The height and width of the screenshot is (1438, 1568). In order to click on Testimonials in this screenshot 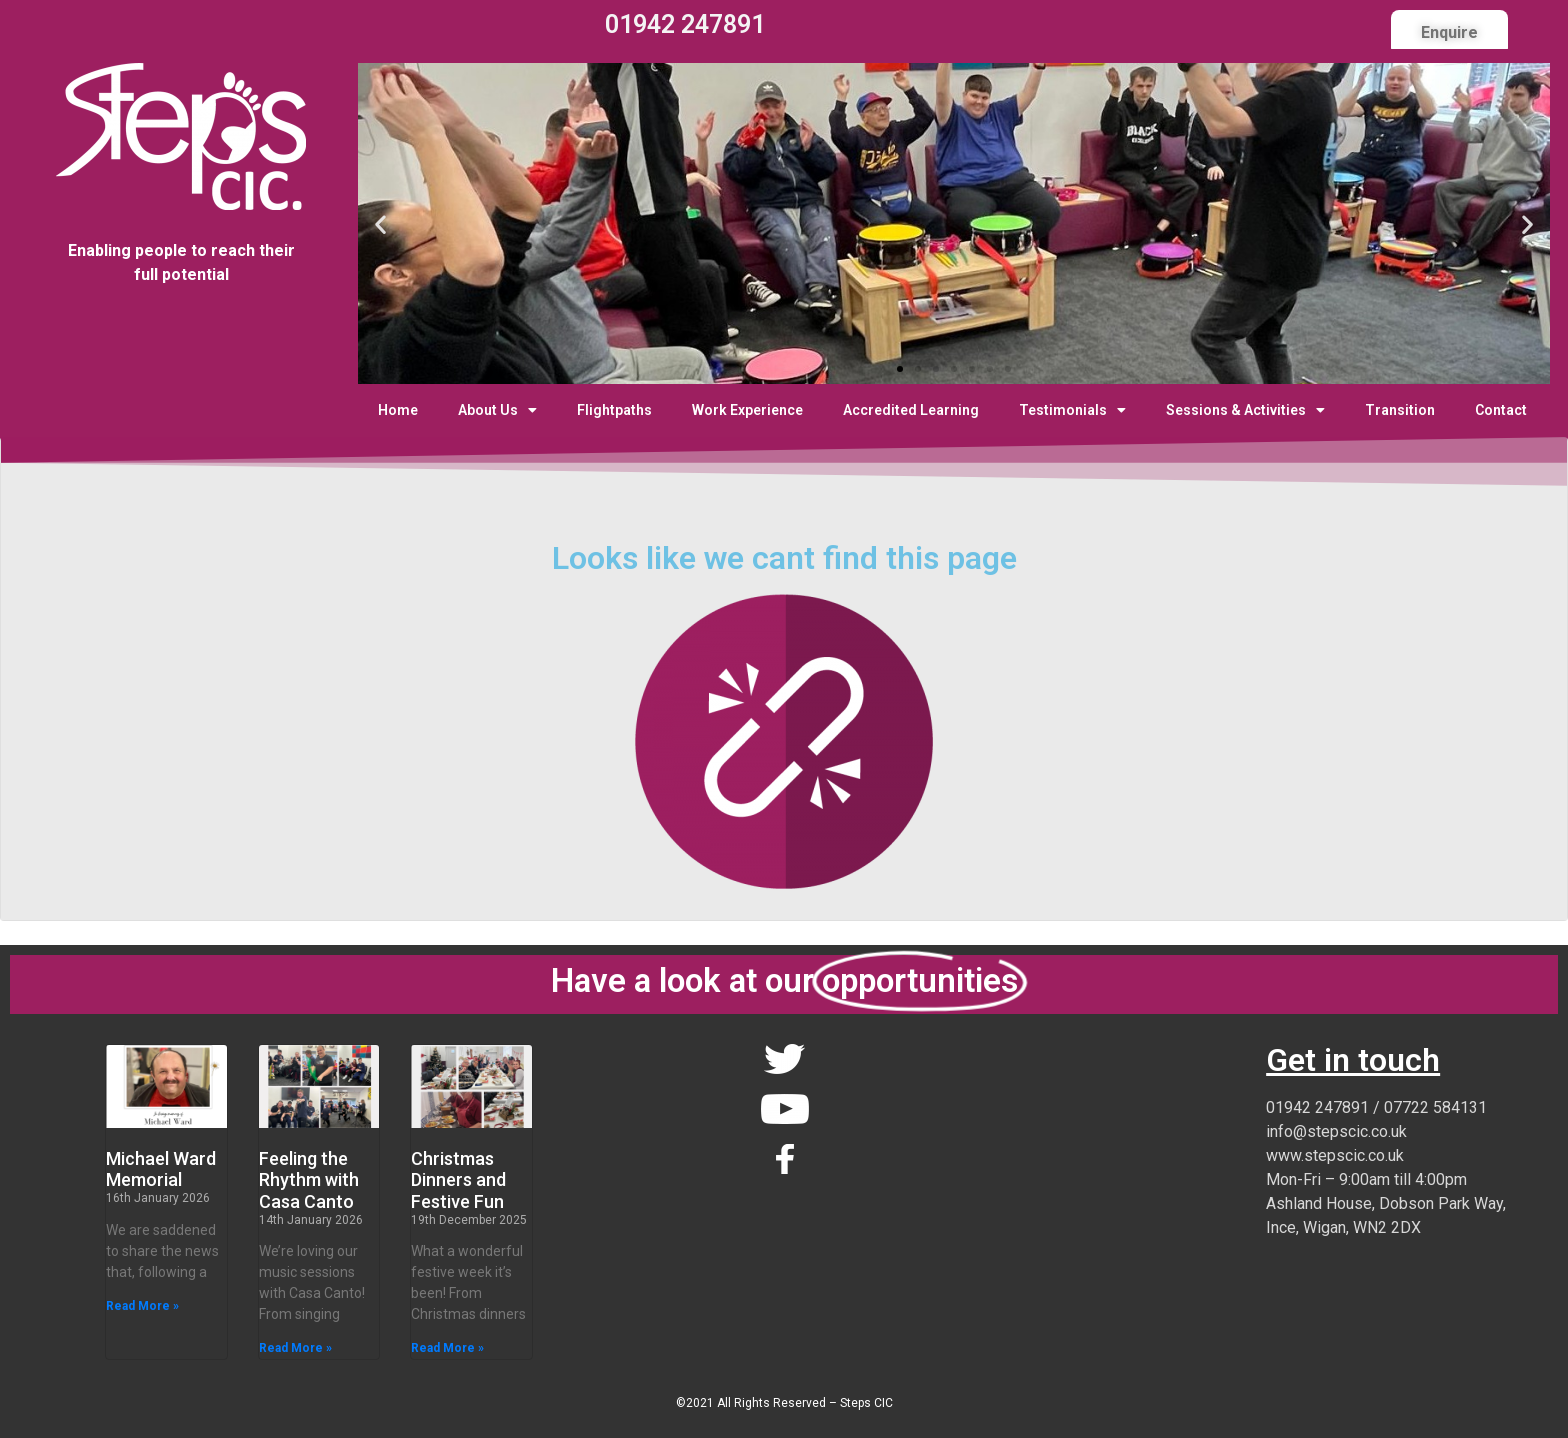, I will do `click(1072, 410)`.